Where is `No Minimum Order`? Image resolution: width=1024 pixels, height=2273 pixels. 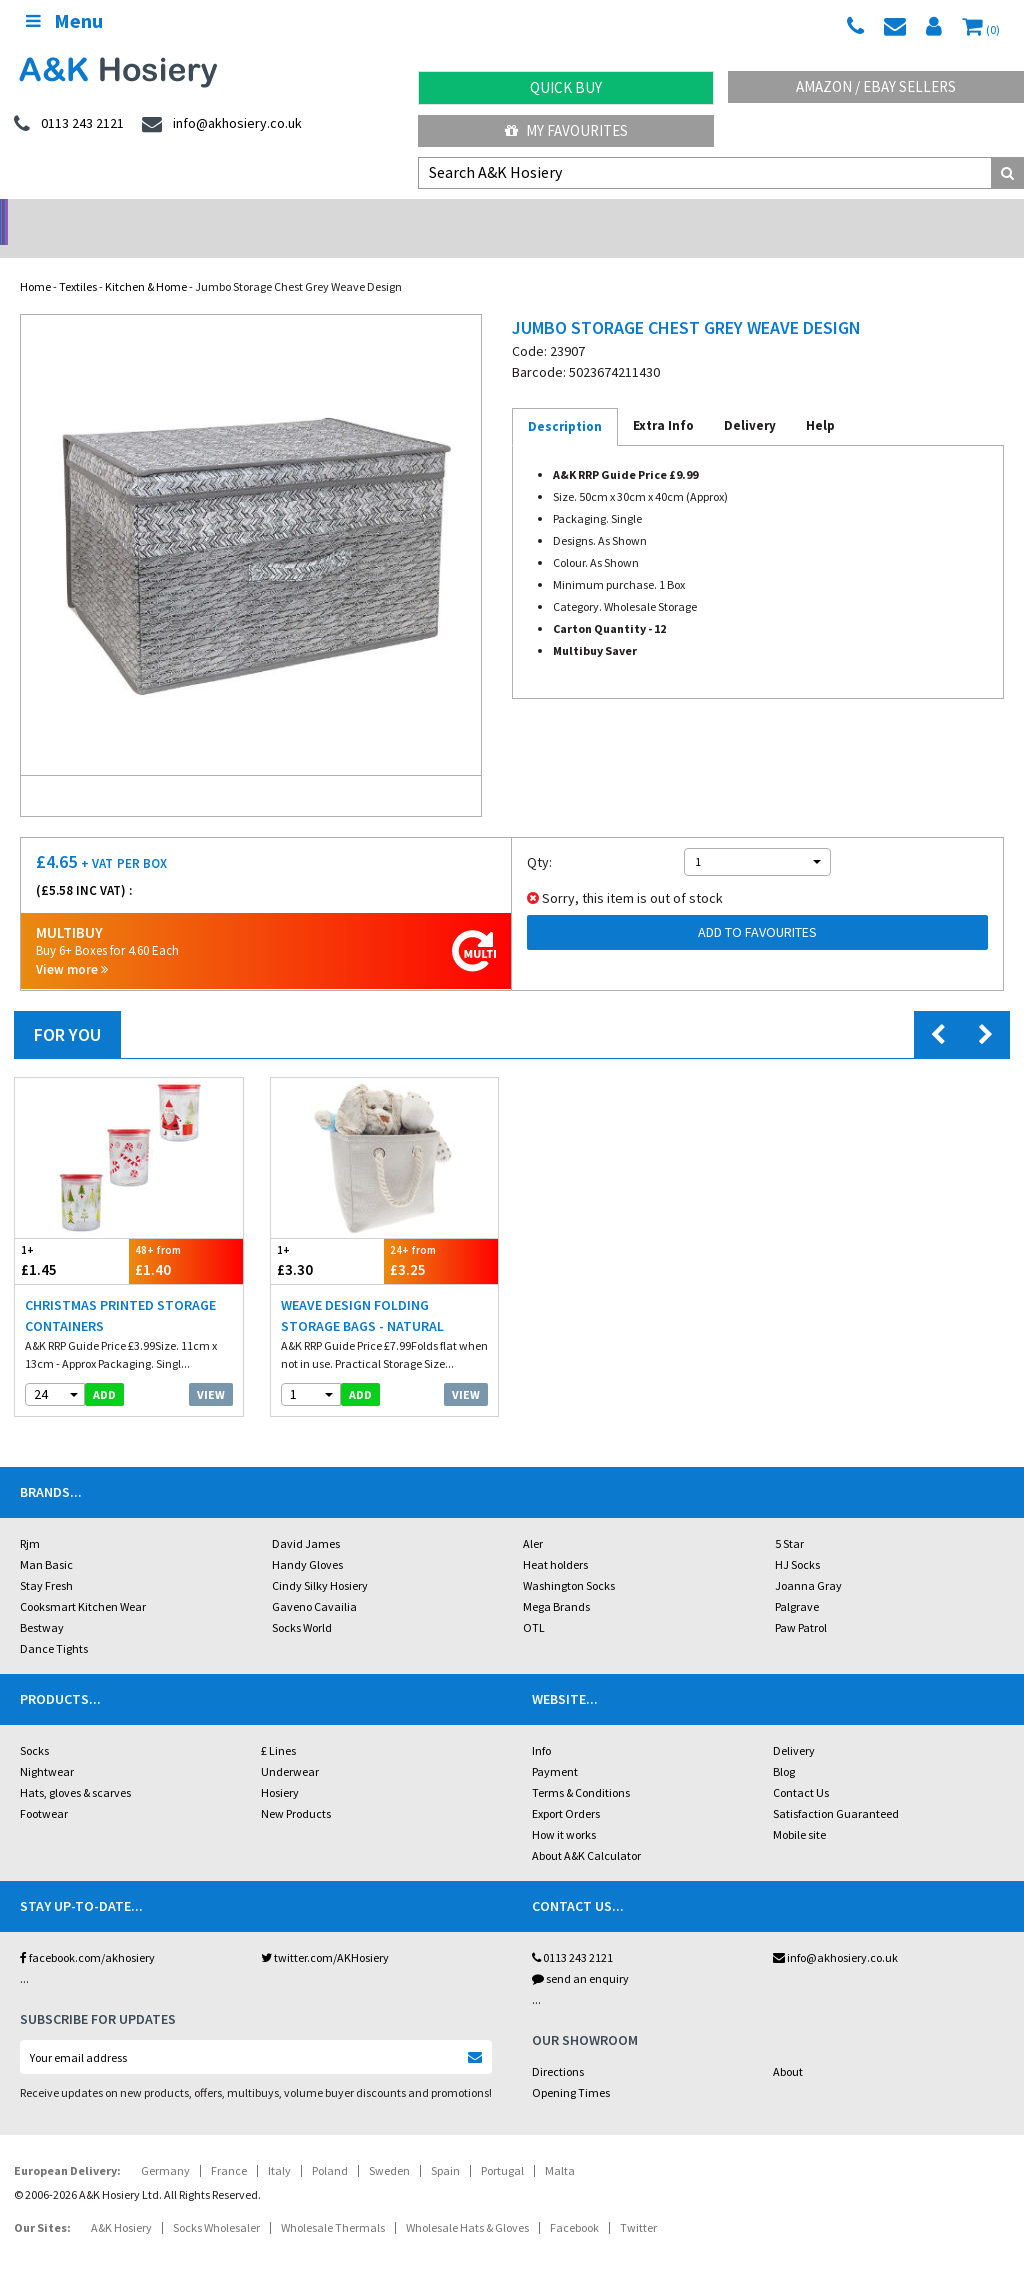
No Minimum Order is located at coordinates (128, 215).